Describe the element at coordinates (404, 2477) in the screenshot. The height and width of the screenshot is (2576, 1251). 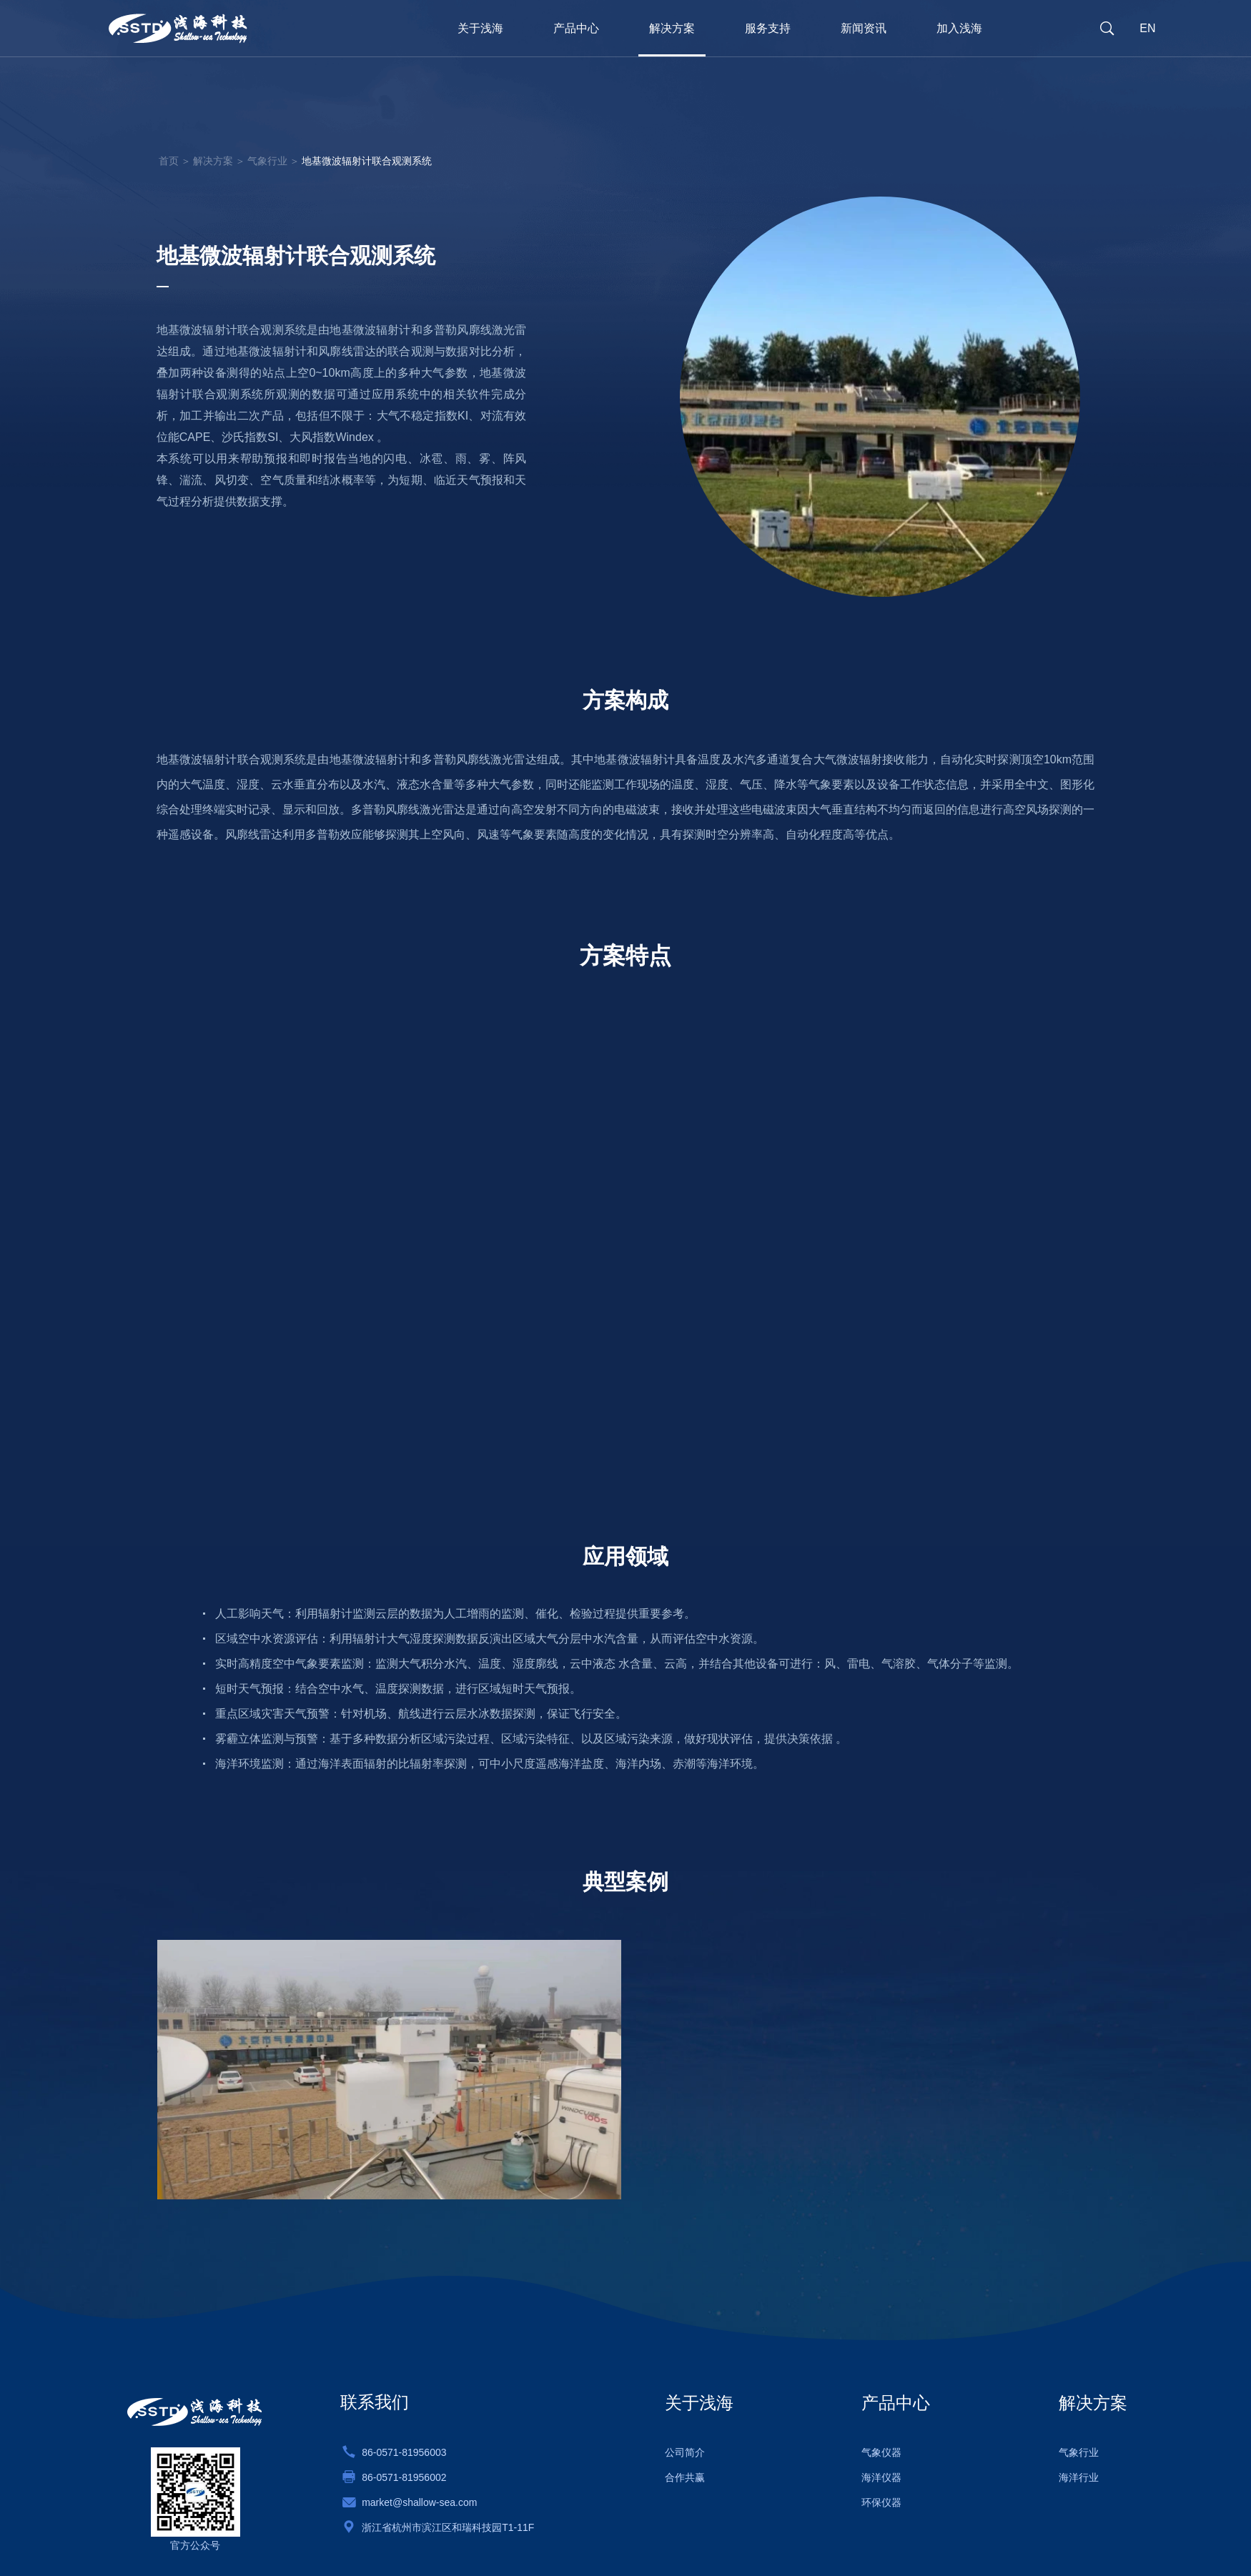
I see `86-0571-81956002` at that location.